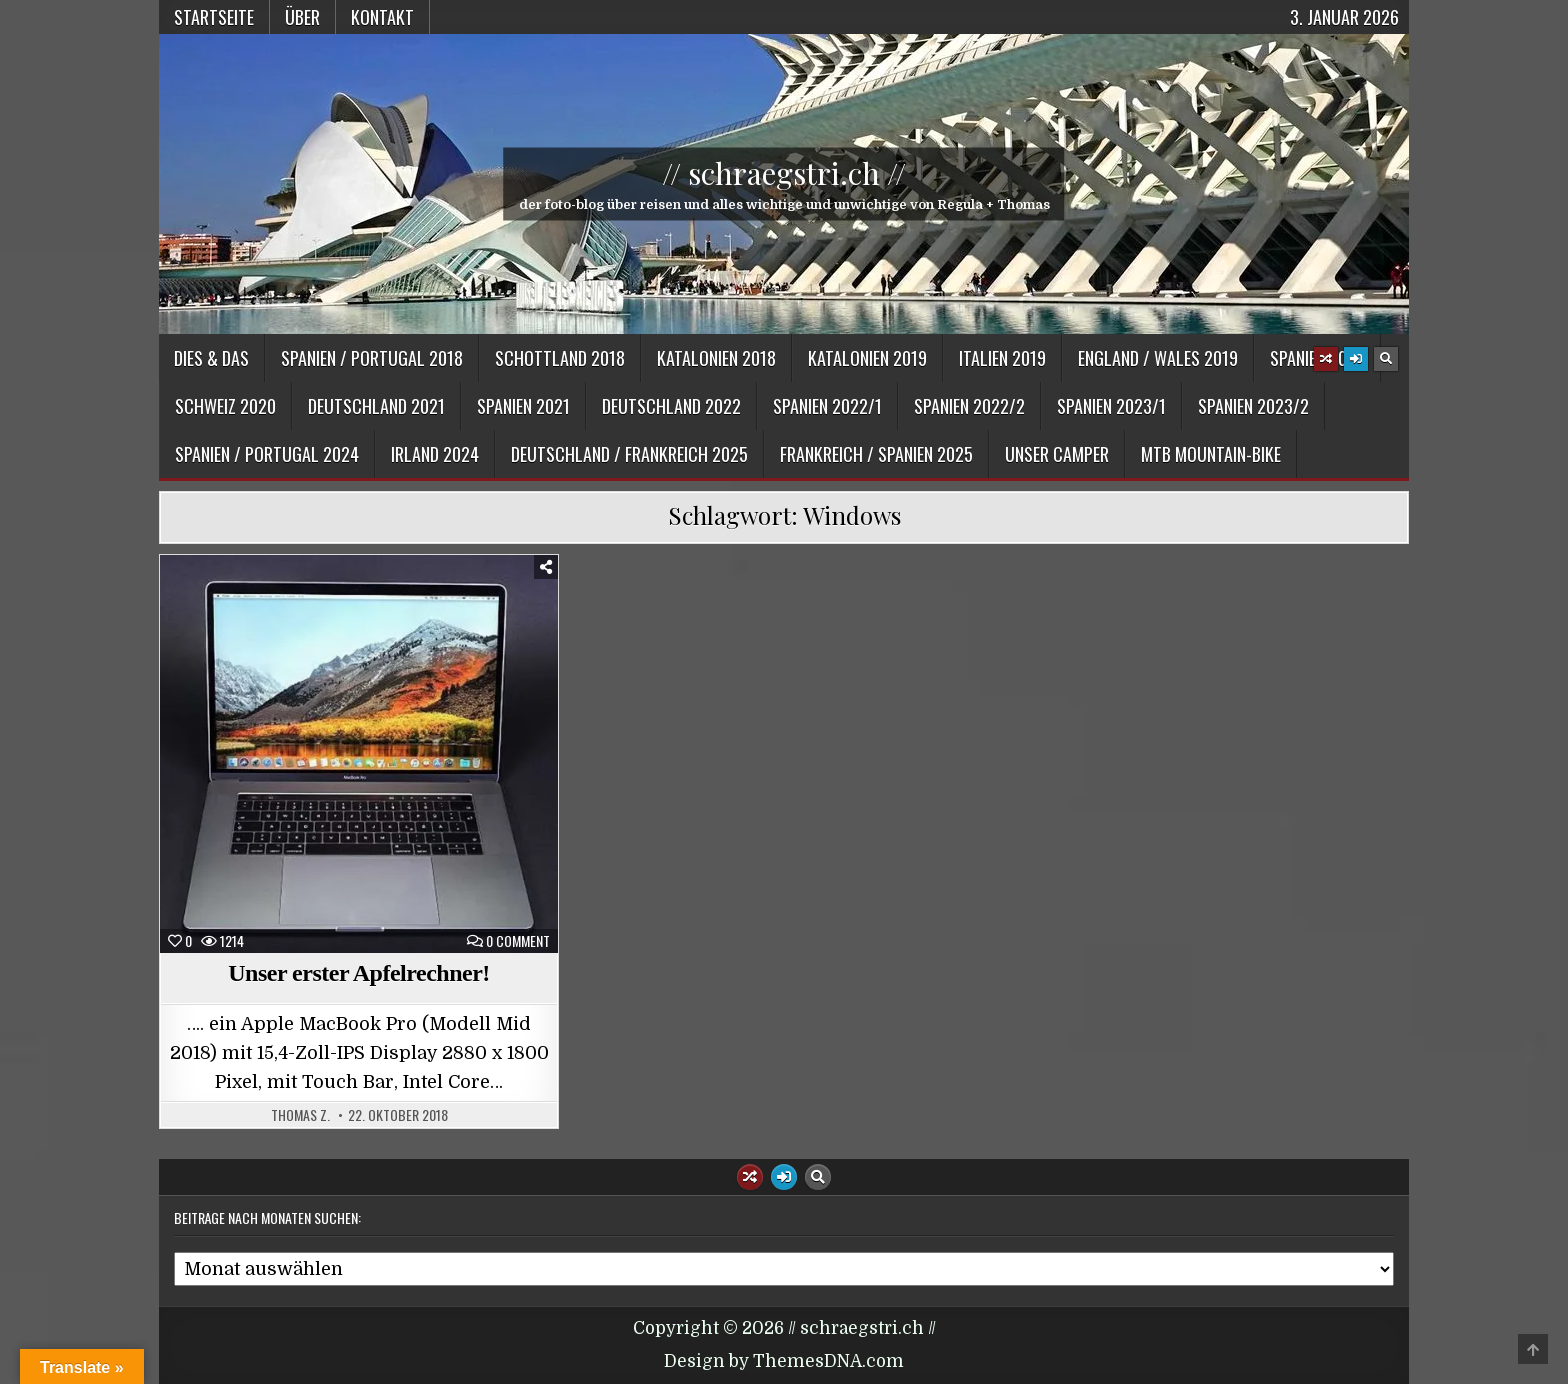  What do you see at coordinates (214, 17) in the screenshot?
I see `Startseite` at bounding box center [214, 17].